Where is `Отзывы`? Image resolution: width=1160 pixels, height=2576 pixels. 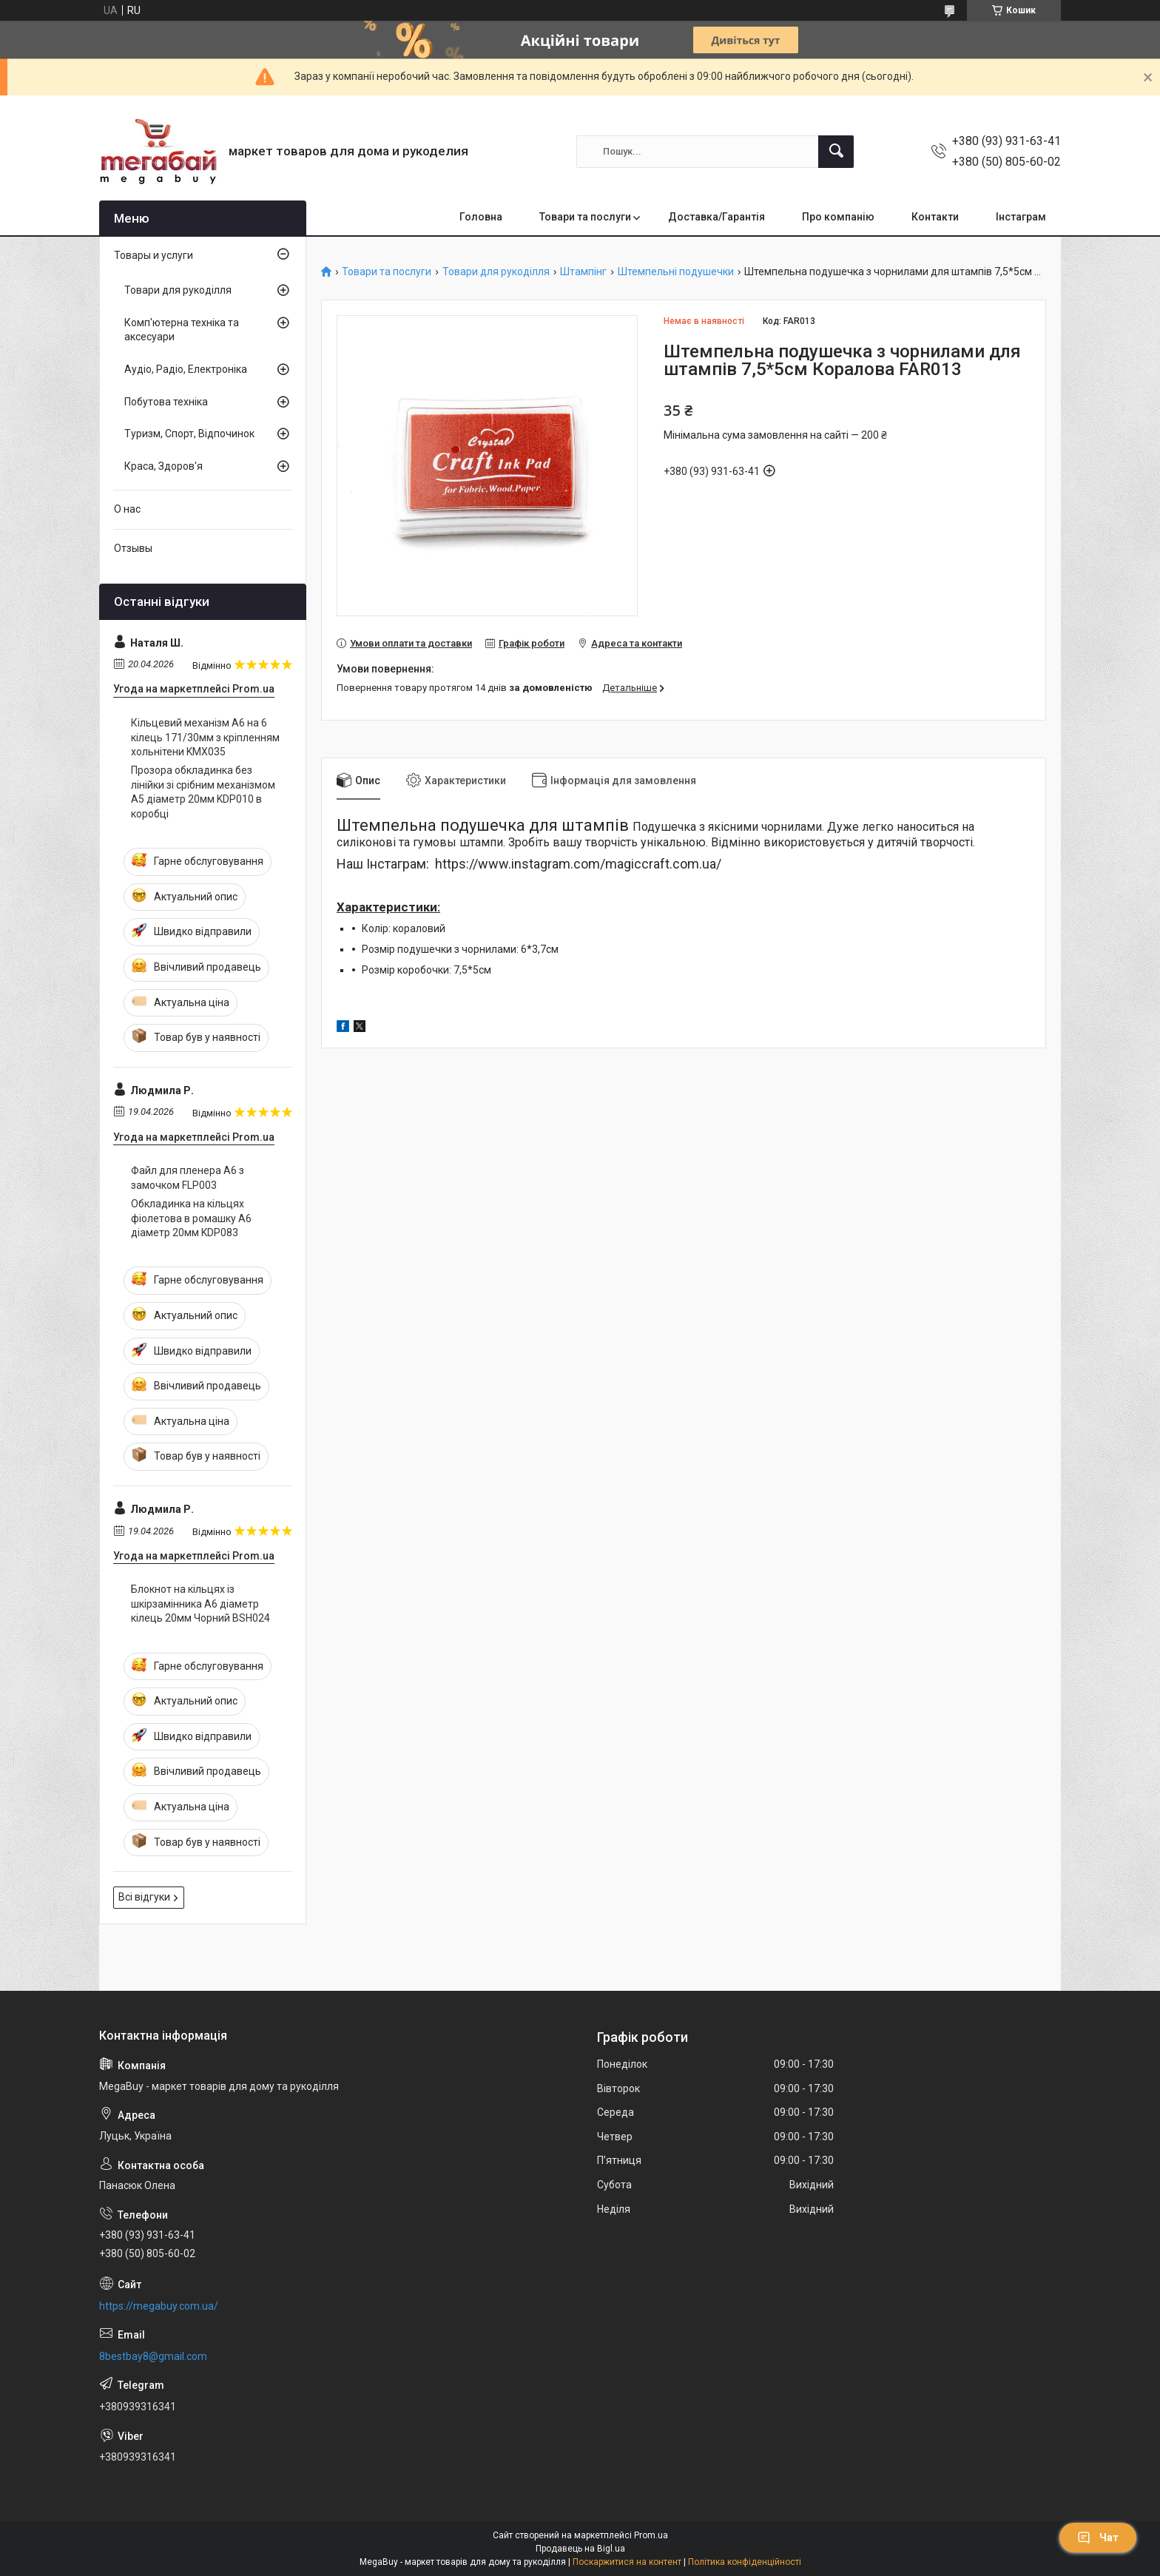
Отзывы is located at coordinates (133, 548).